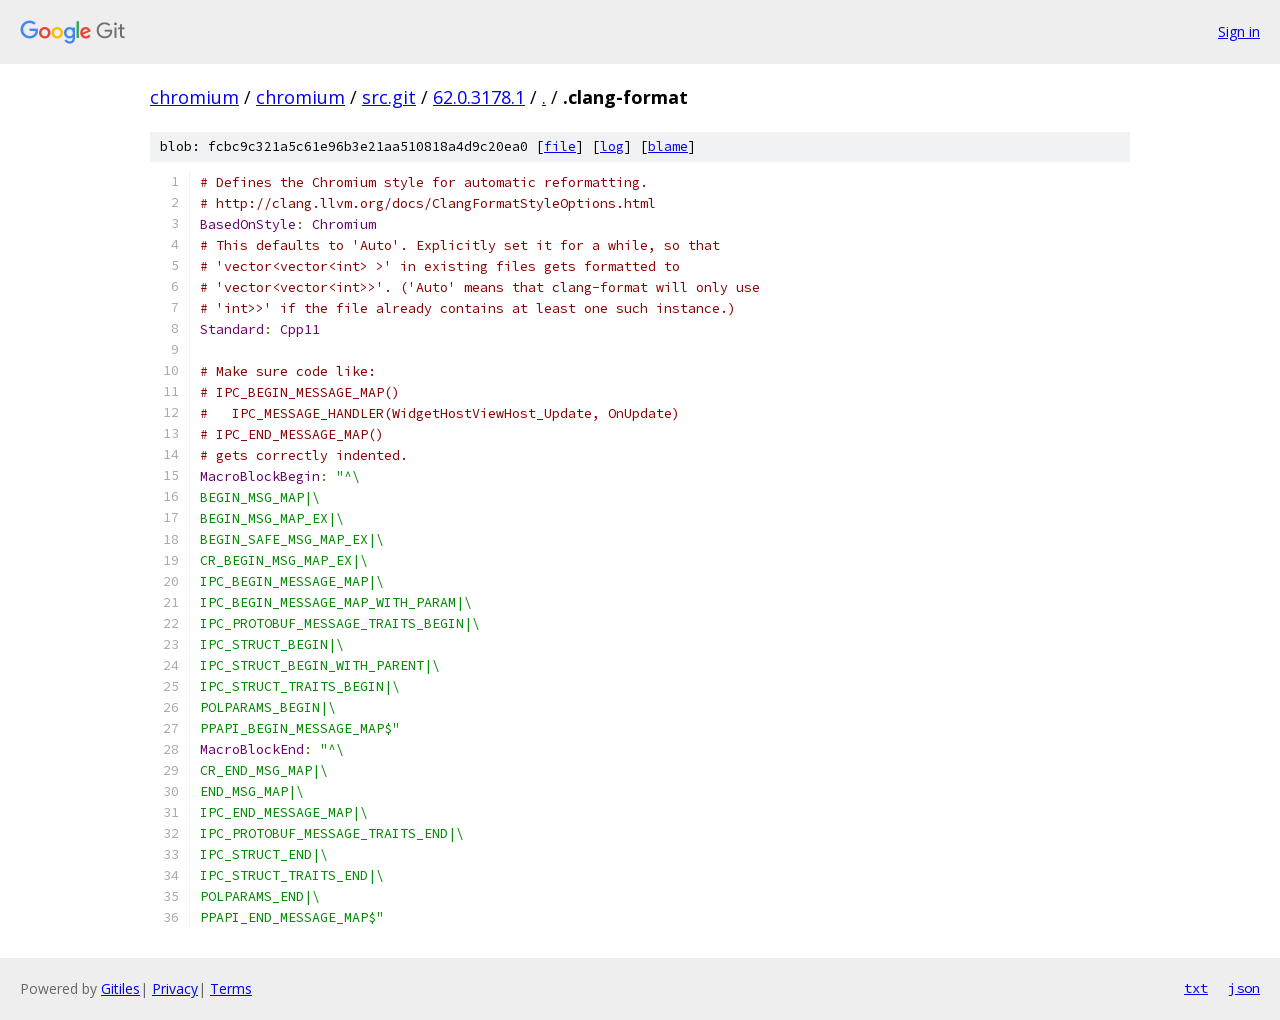 Image resolution: width=1280 pixels, height=1020 pixels. Describe the element at coordinates (668, 146) in the screenshot. I see `blame` at that location.